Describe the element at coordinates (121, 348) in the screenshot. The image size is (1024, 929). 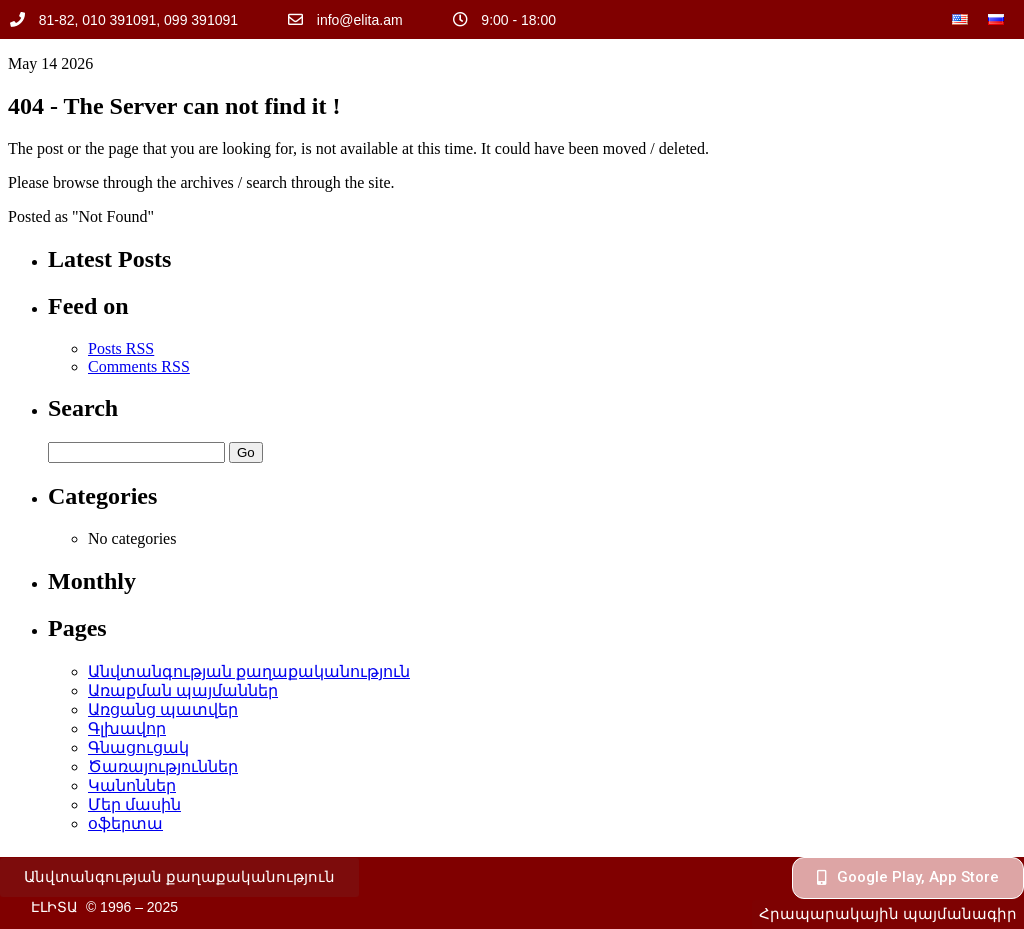
I see `Posts RSS` at that location.